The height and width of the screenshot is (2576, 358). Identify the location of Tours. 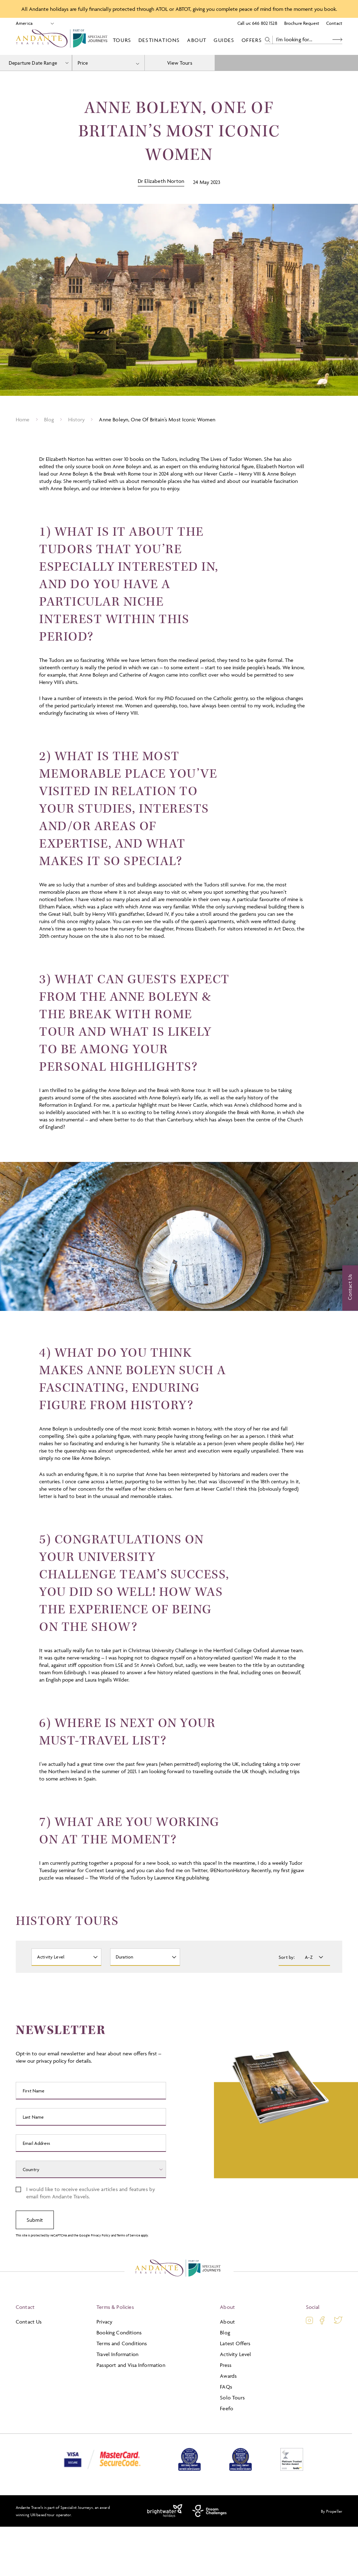
(122, 40).